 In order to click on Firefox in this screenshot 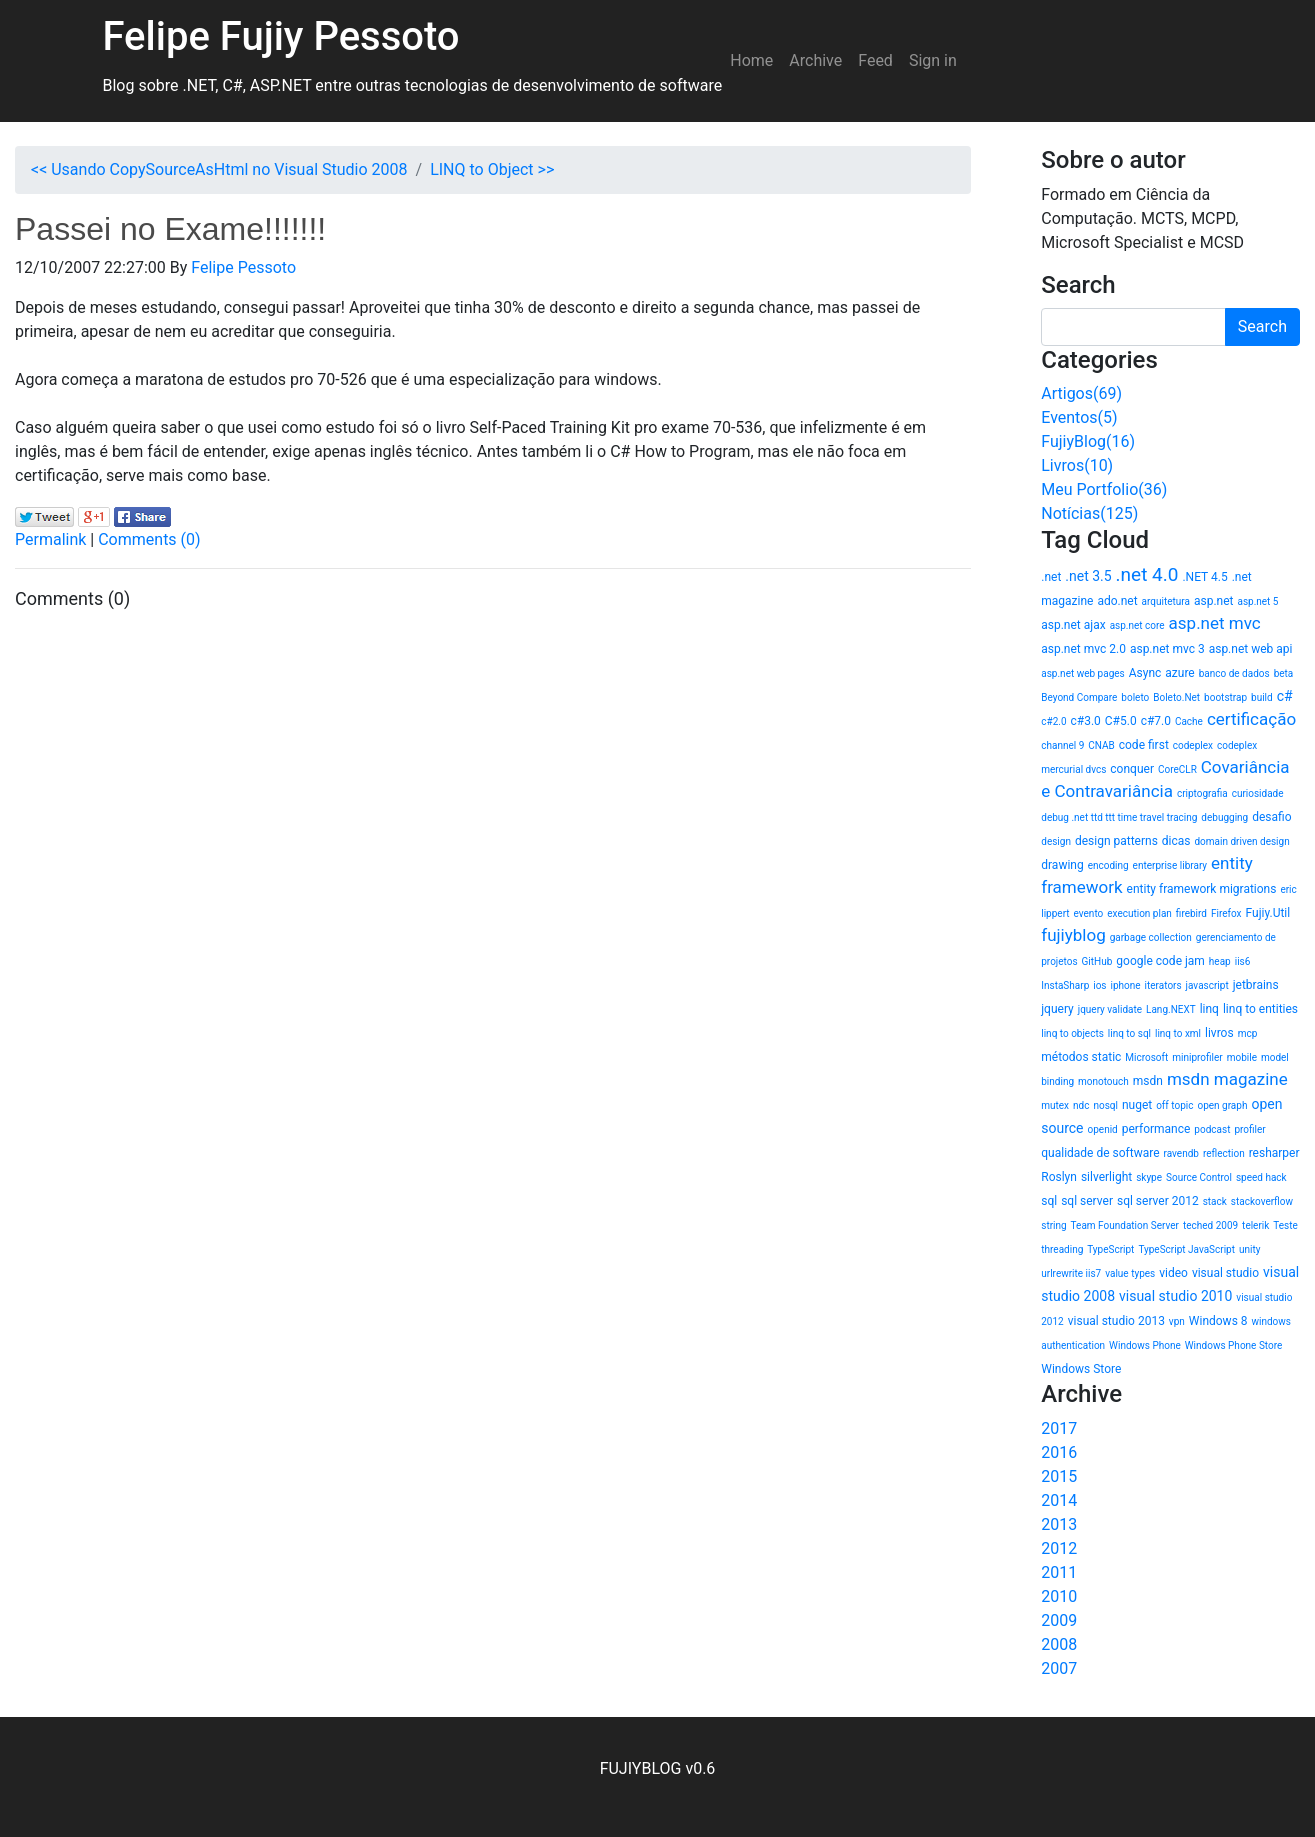, I will do `click(1226, 913)`.